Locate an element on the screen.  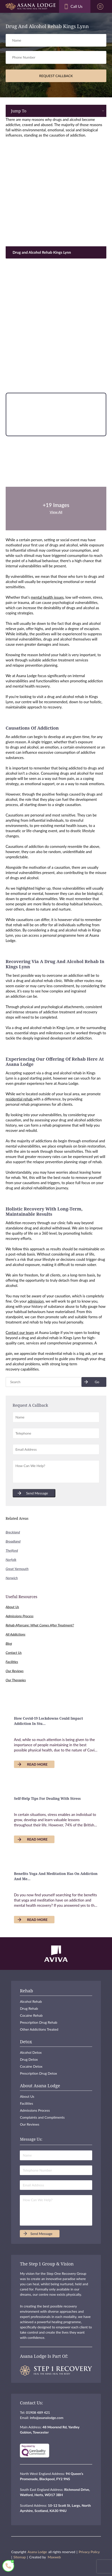
Great Yarmouth is located at coordinates (17, 1569).